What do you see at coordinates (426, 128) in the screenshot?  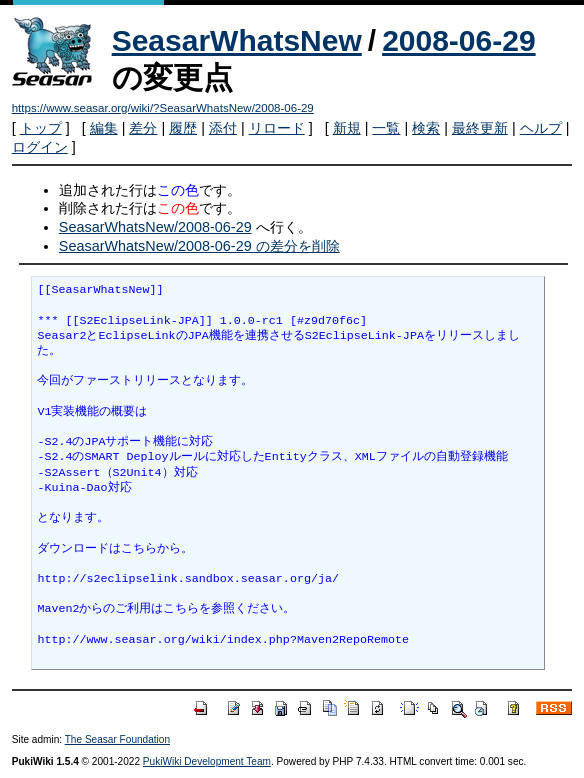 I see `検索` at bounding box center [426, 128].